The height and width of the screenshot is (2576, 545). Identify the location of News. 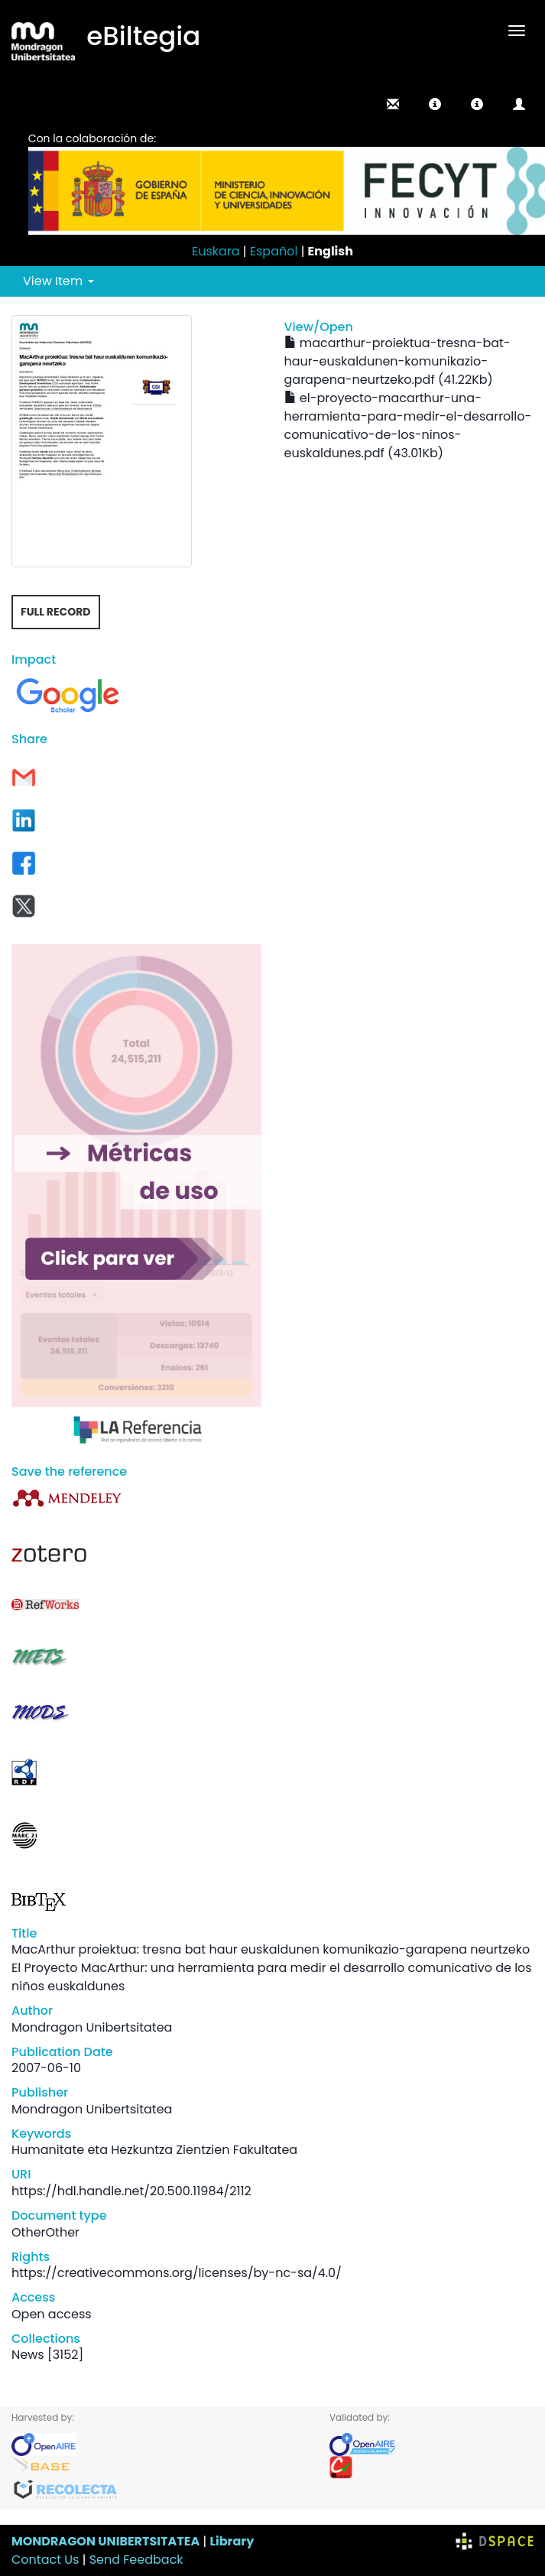
(27, 2354).